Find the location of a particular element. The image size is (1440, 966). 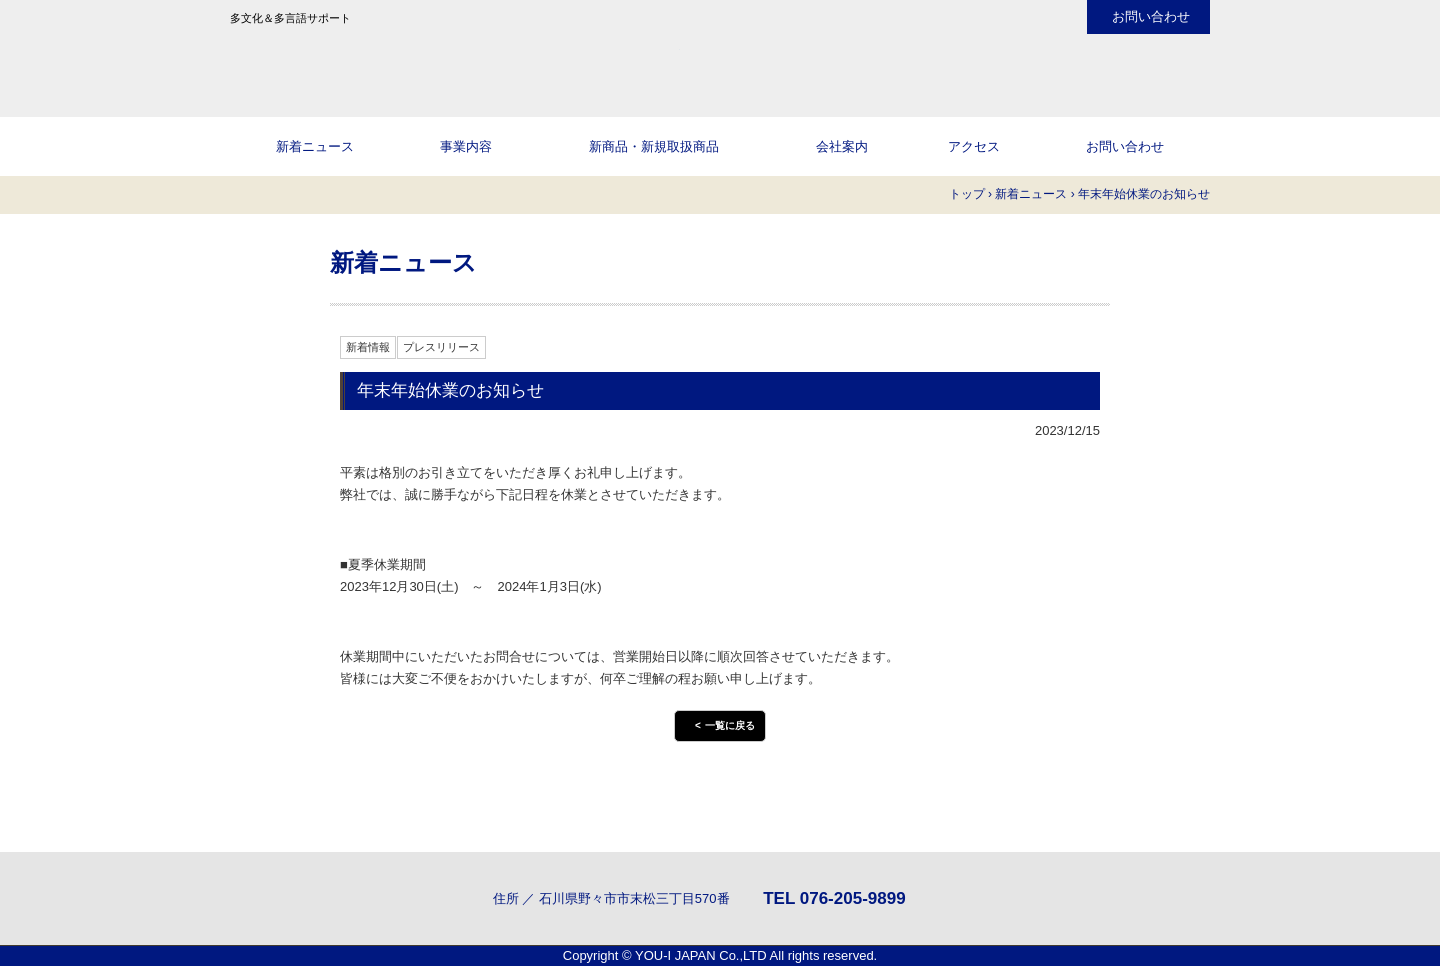

トップ is located at coordinates (967, 194).